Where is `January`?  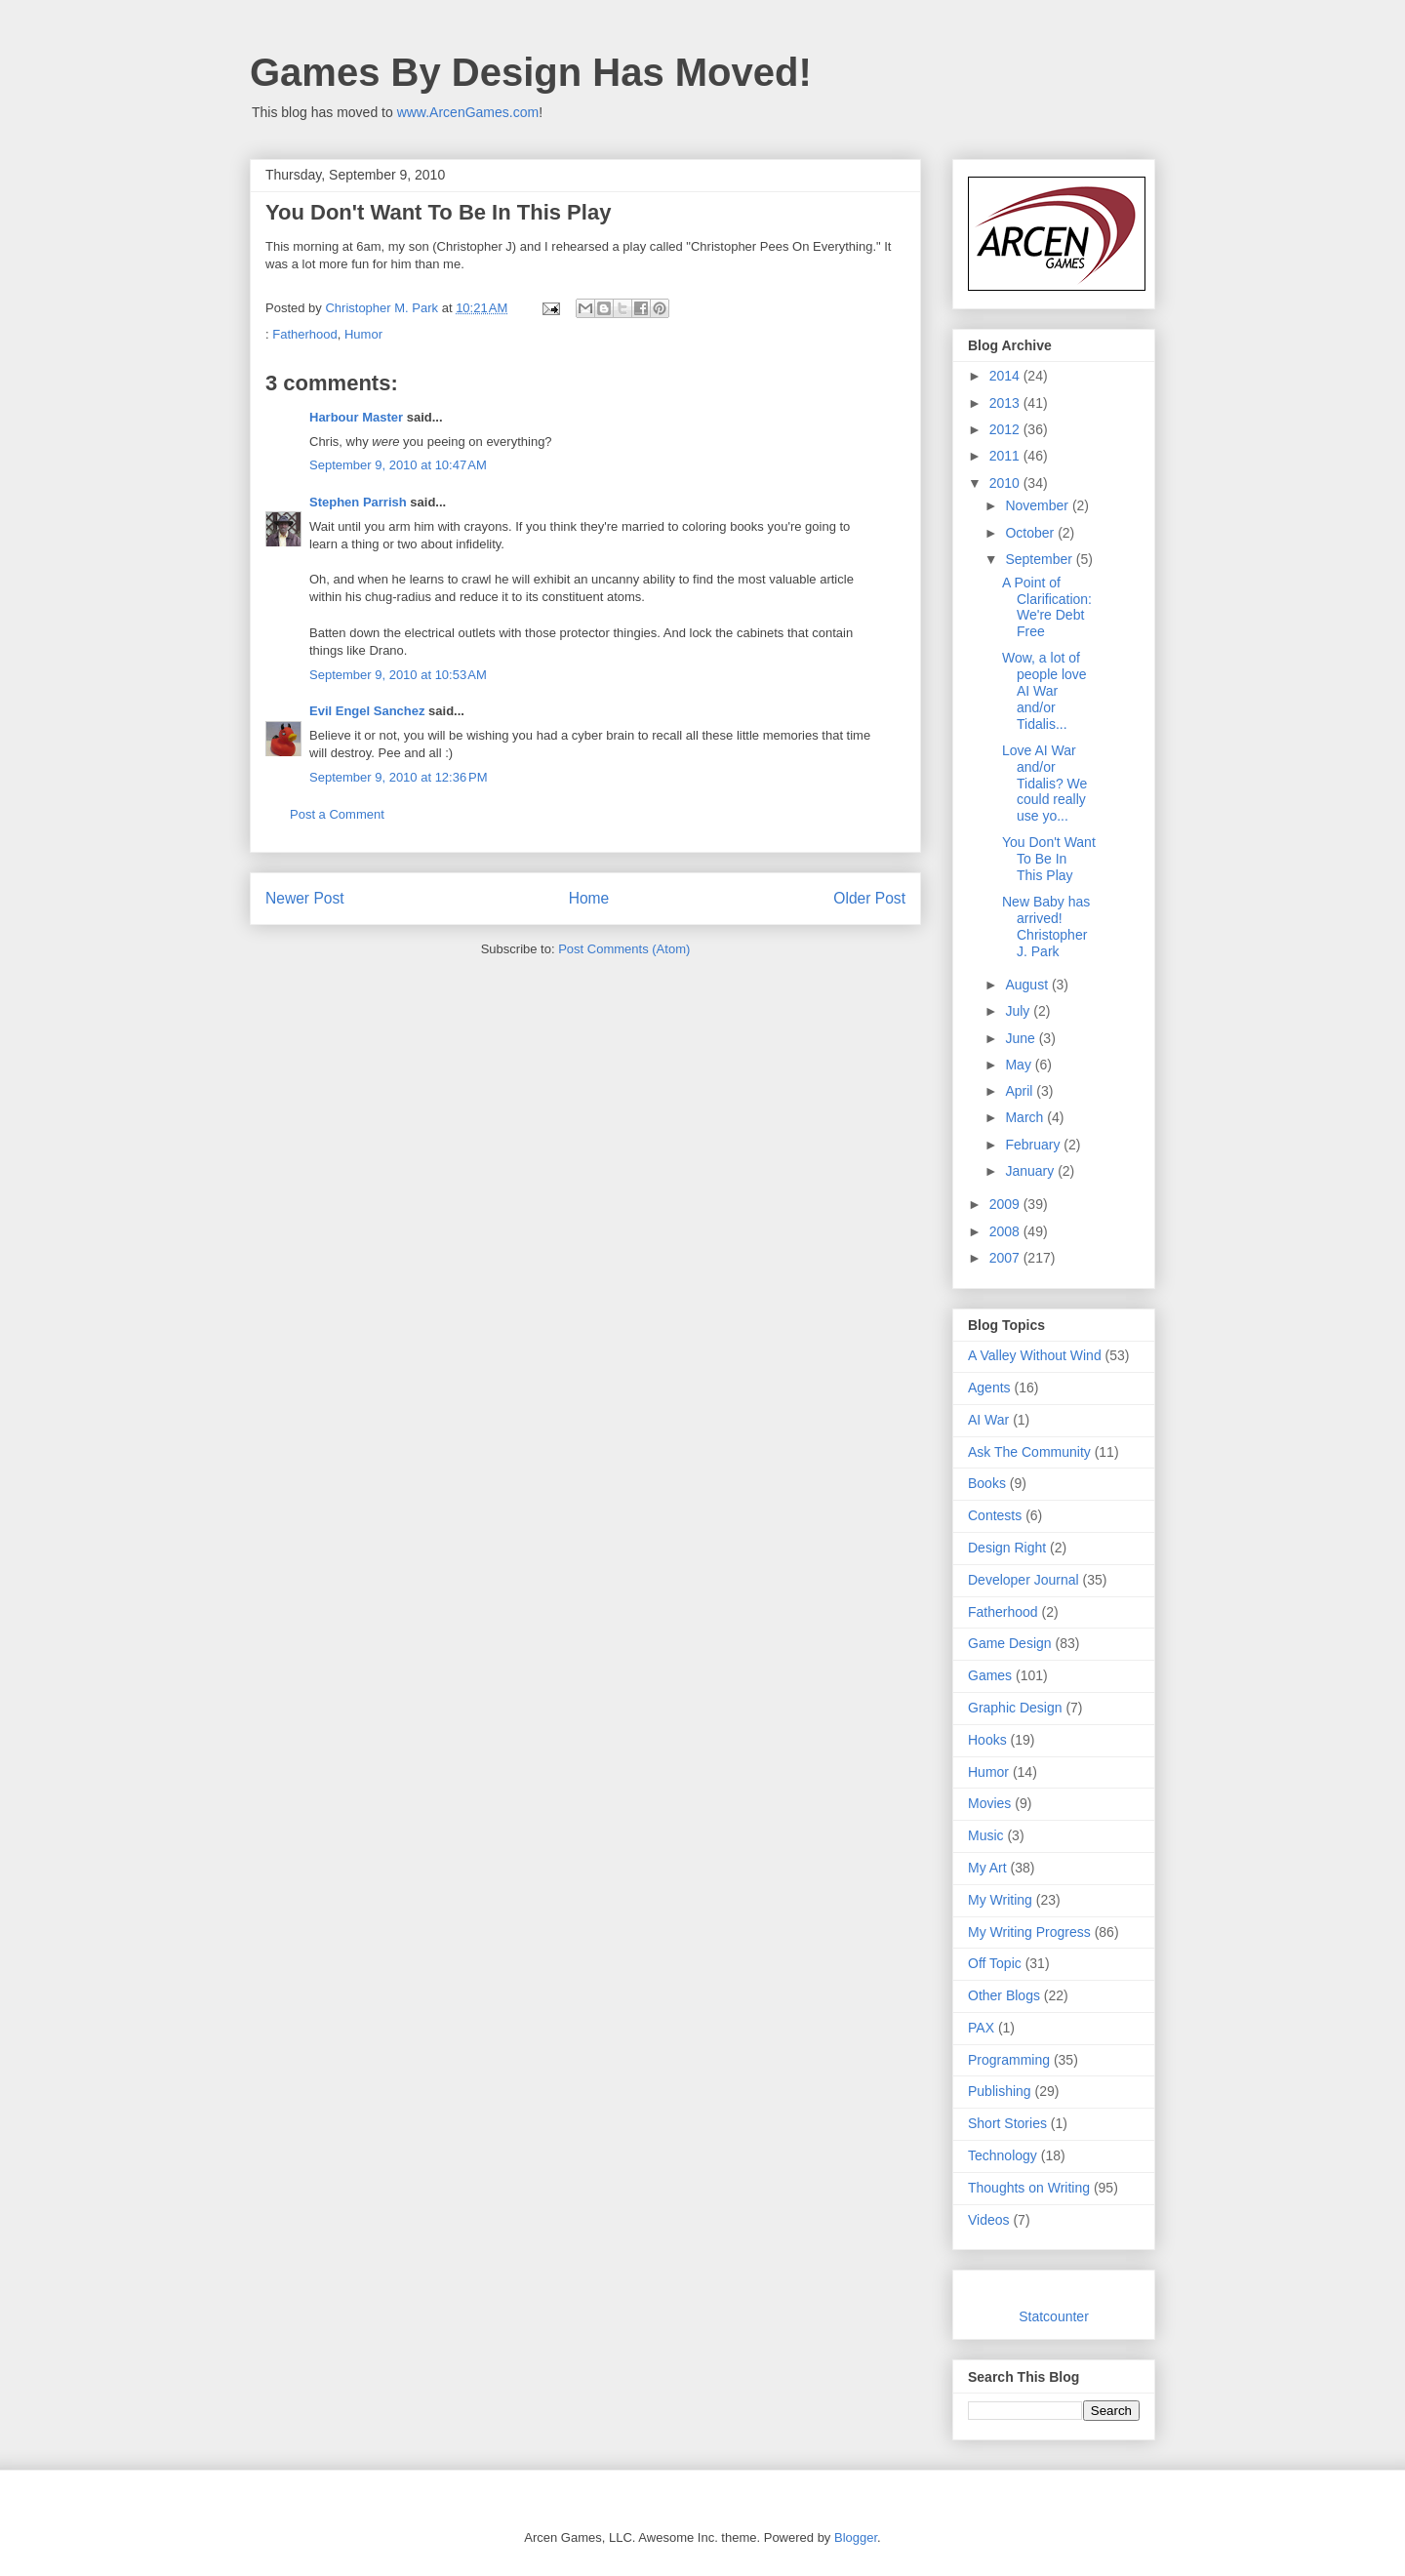
January is located at coordinates (1031, 1171).